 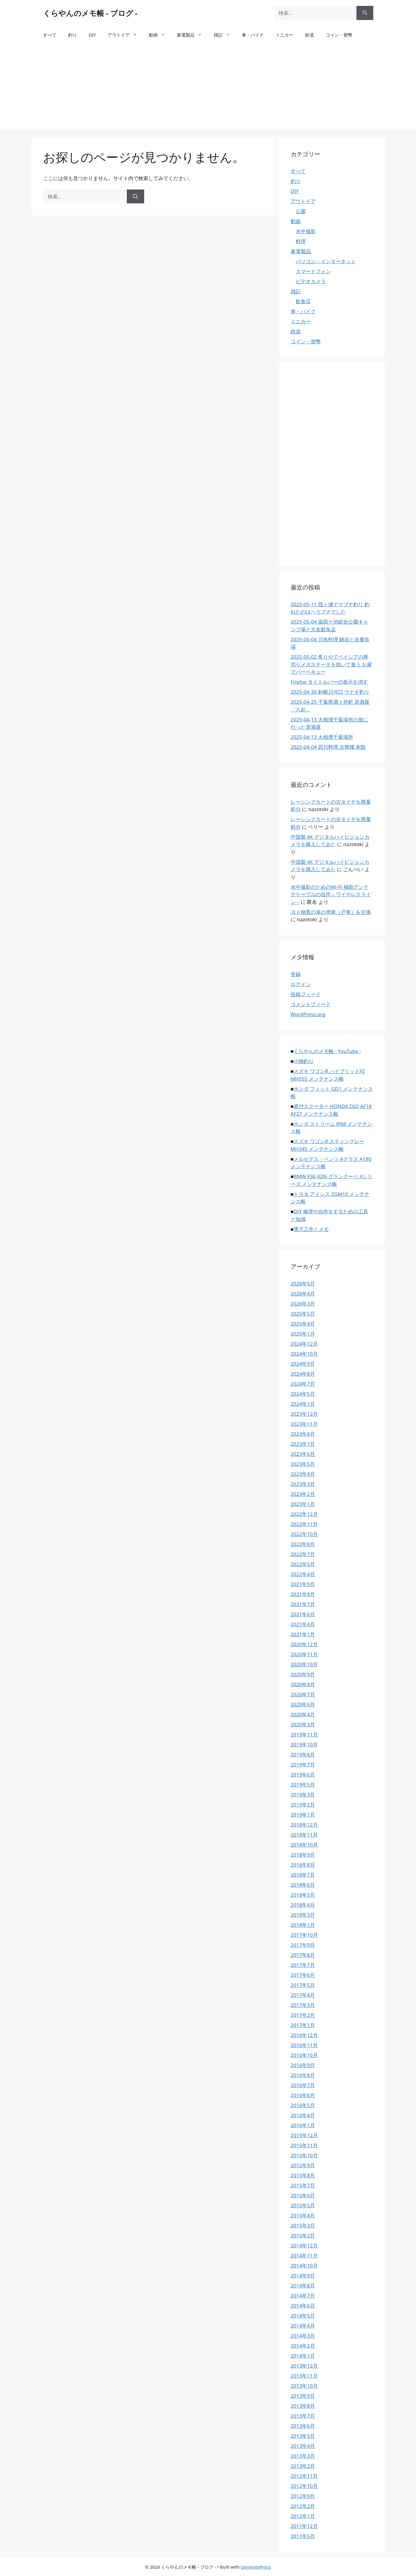 What do you see at coordinates (303, 1333) in the screenshot?
I see `2025年1月` at bounding box center [303, 1333].